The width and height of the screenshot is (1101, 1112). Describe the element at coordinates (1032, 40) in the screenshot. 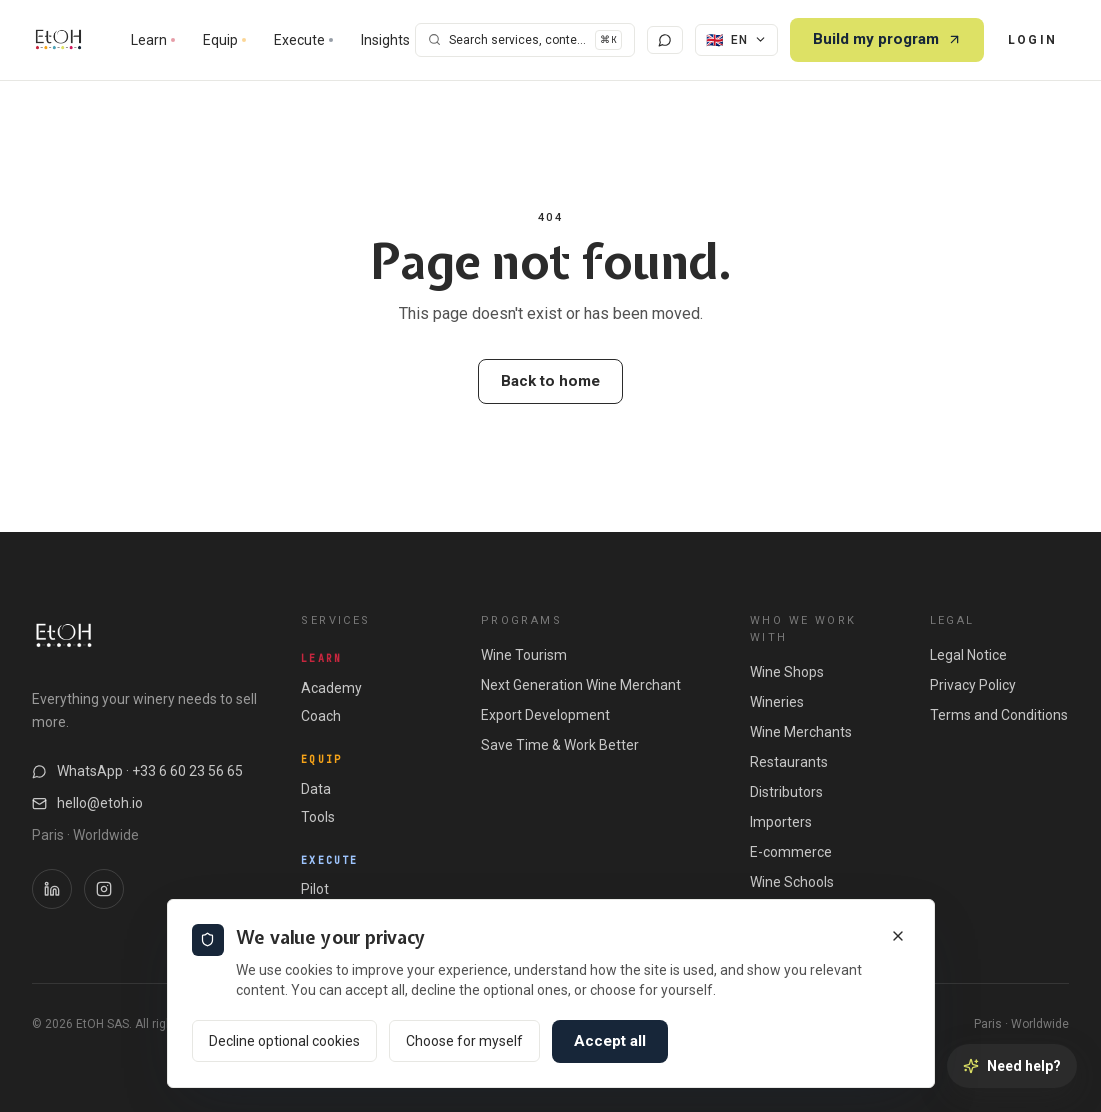

I see `Login` at that location.